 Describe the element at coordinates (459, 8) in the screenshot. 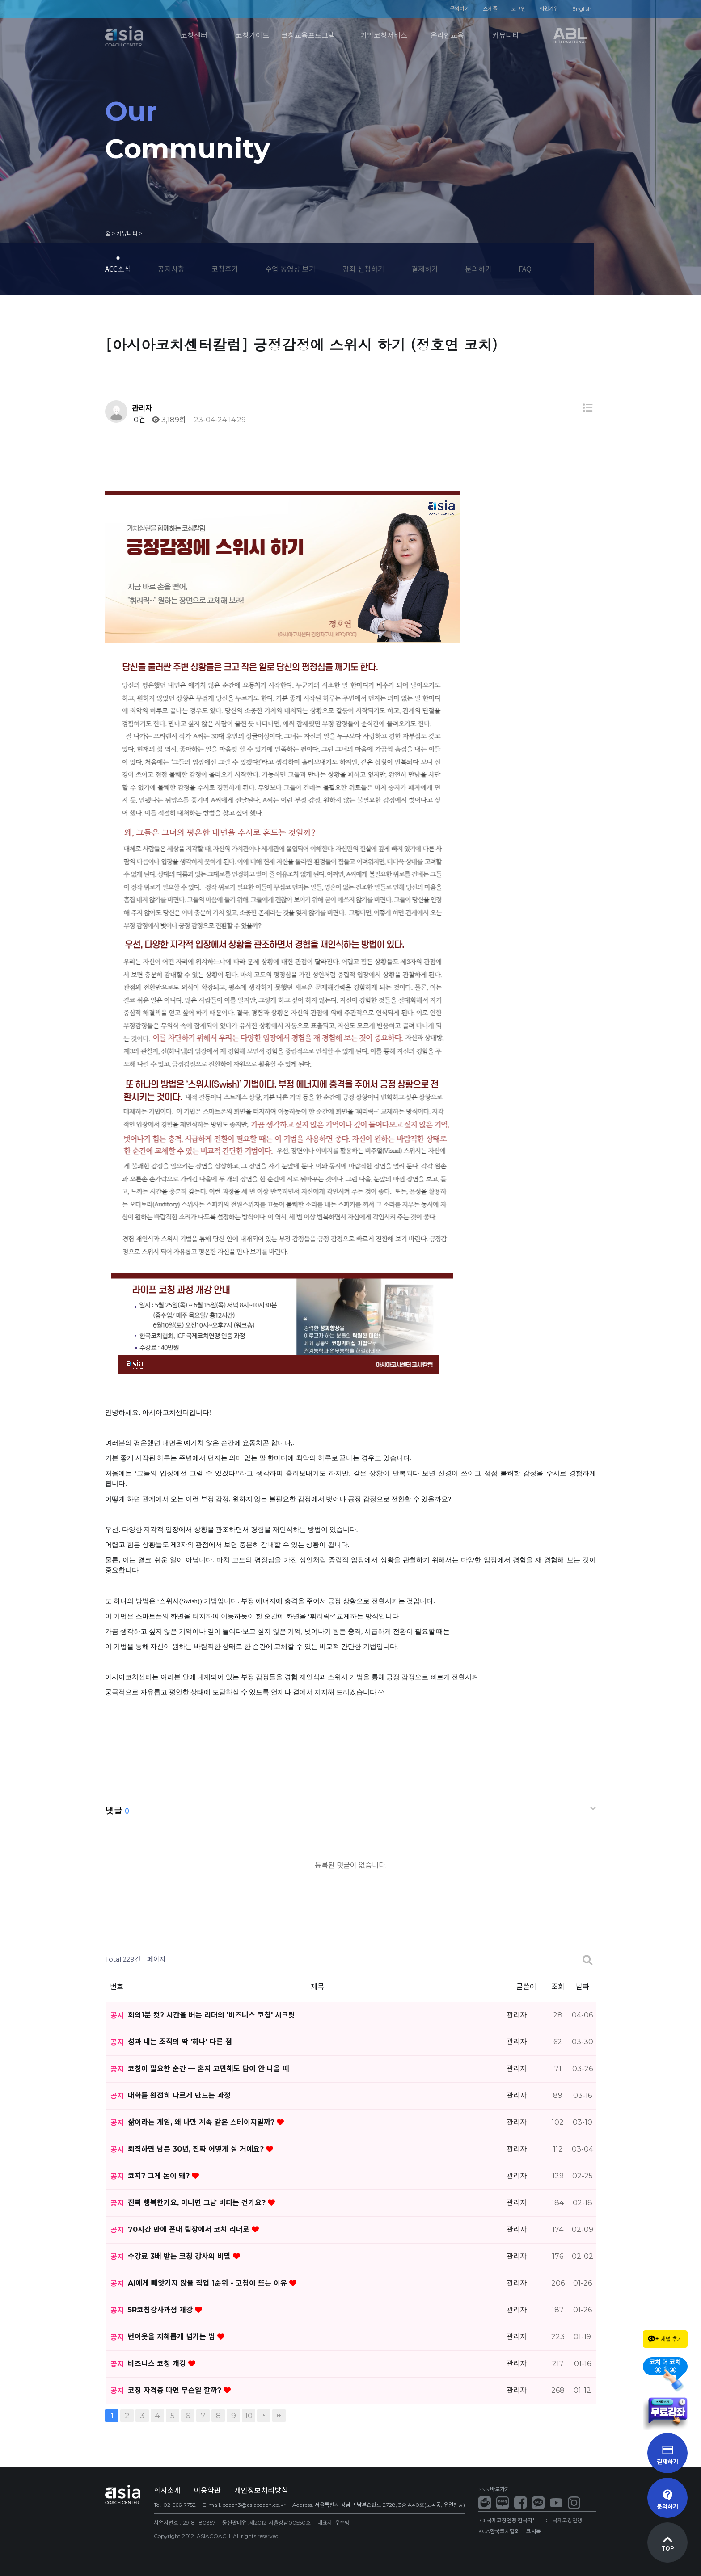

I see `문의하기` at that location.